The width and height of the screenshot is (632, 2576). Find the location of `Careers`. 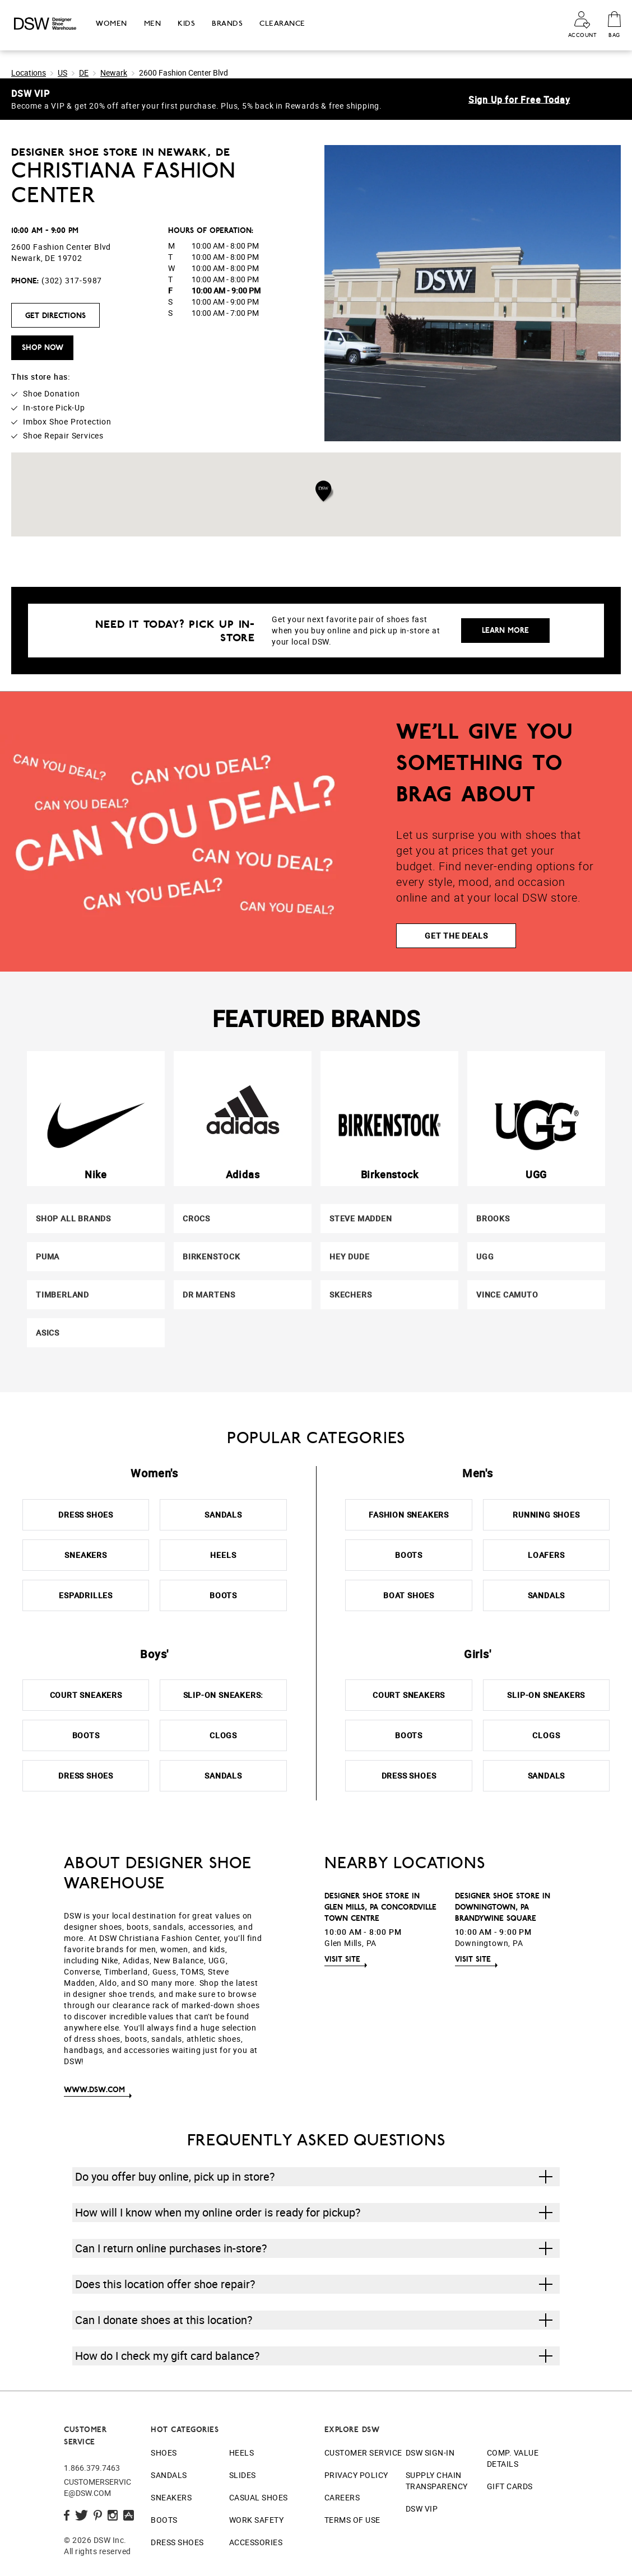

Careers is located at coordinates (342, 2497).